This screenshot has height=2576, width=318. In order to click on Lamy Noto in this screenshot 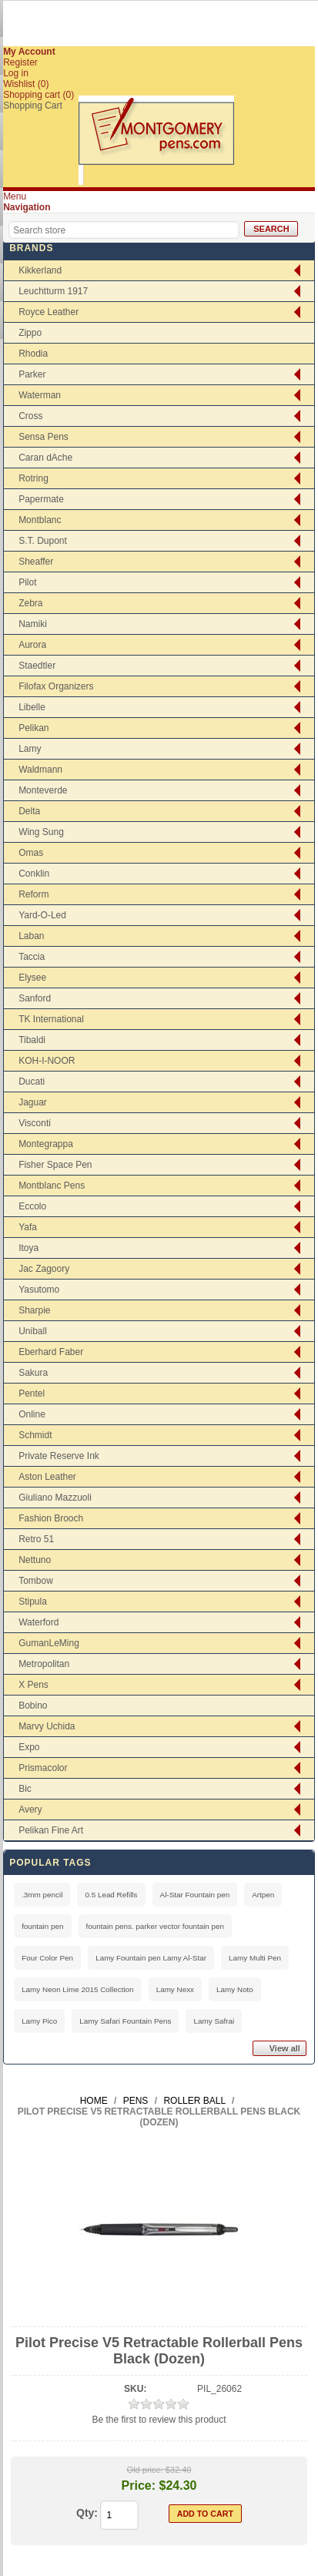, I will do `click(234, 1989)`.